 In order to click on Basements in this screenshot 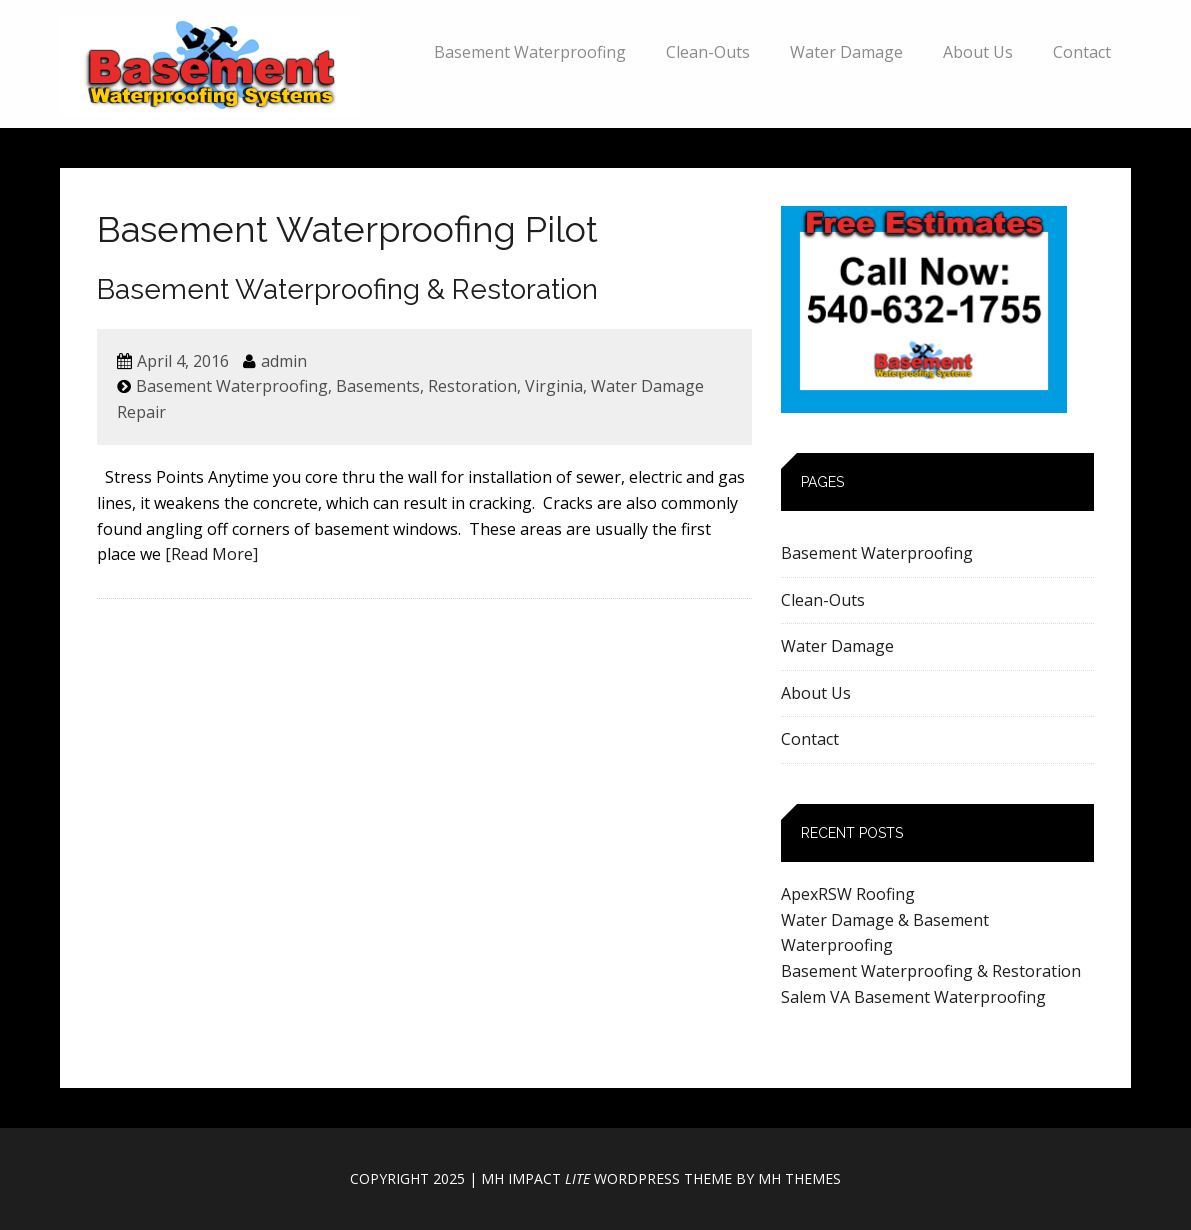, I will do `click(378, 386)`.